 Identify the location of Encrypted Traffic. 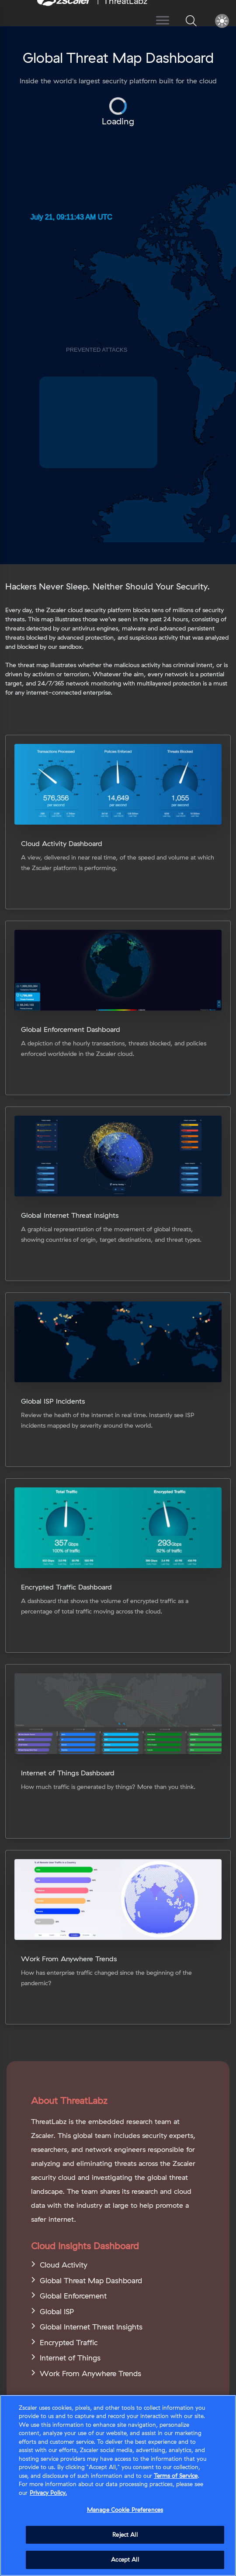
(68, 2342).